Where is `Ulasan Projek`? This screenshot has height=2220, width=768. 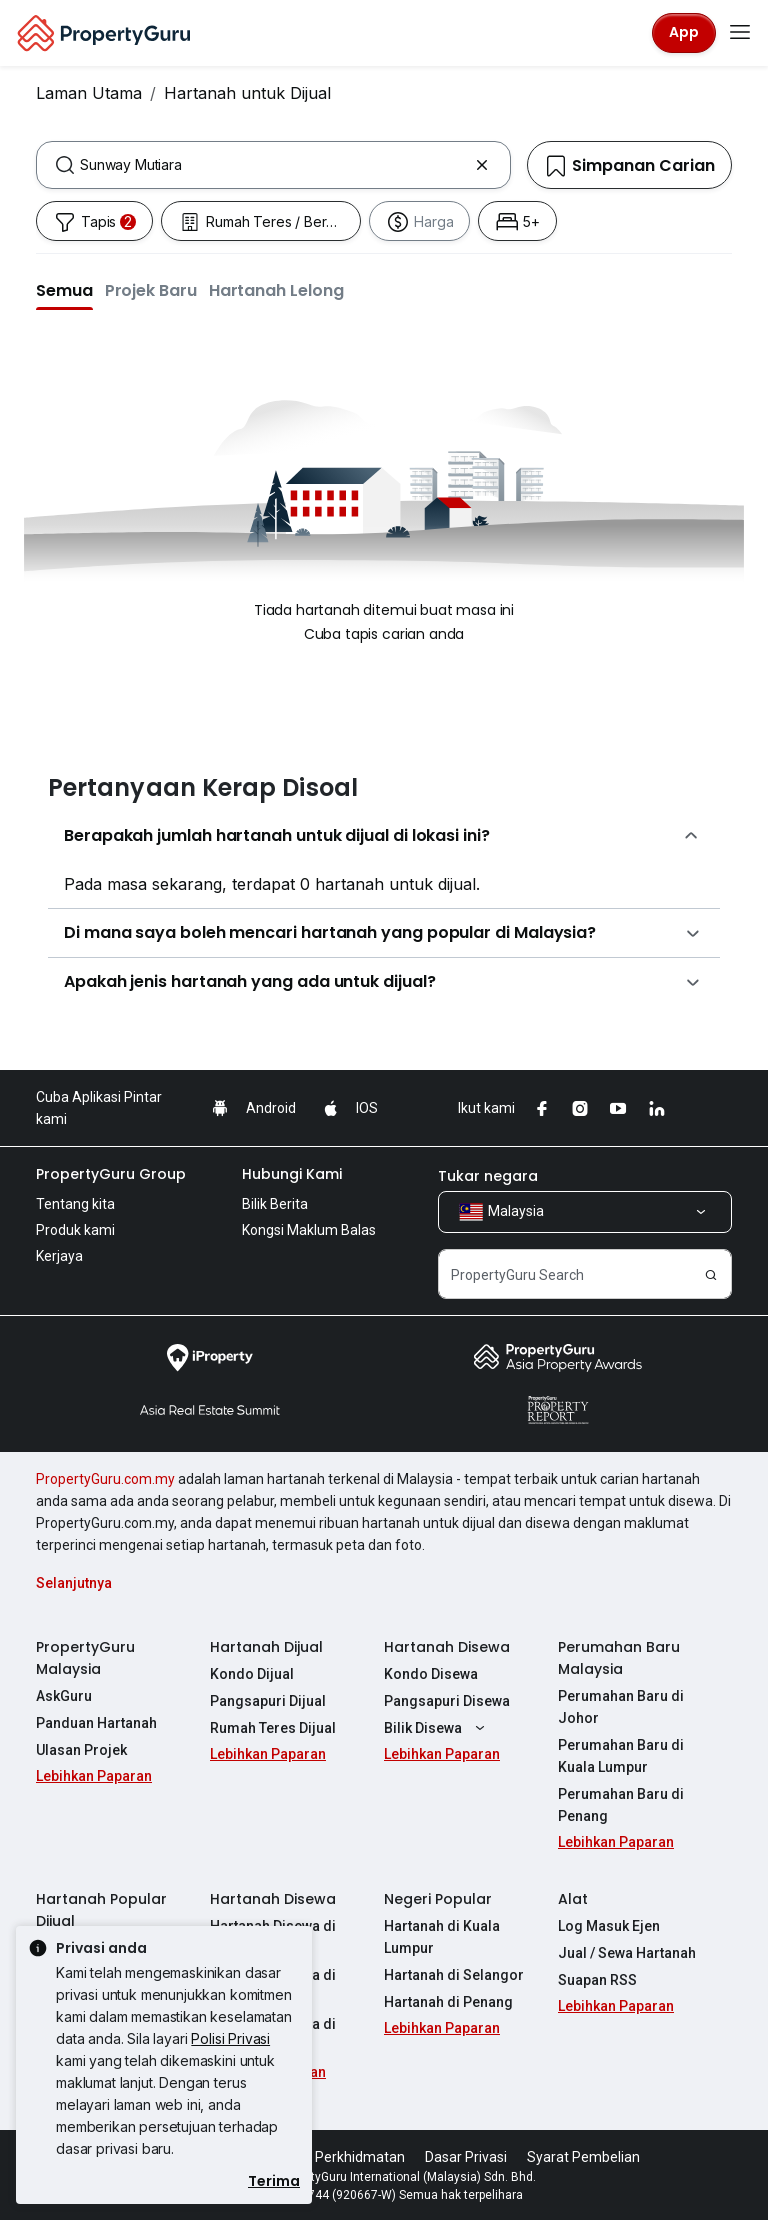
Ulasan Projek is located at coordinates (81, 1750).